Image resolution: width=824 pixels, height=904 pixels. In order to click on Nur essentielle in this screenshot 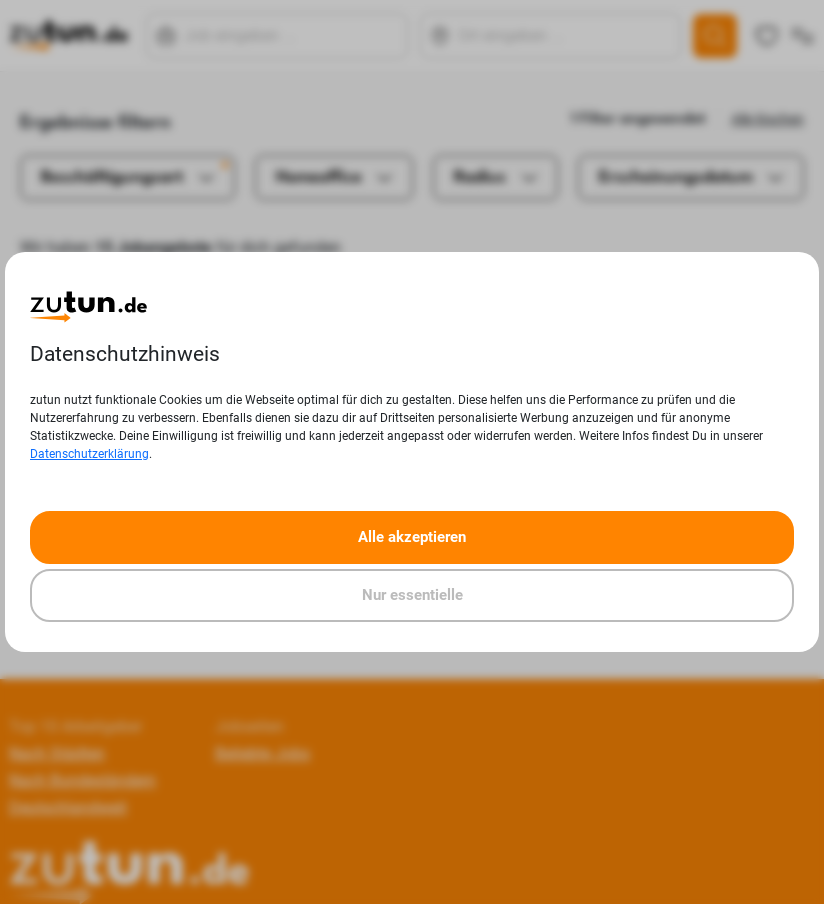, I will do `click(412, 595)`.